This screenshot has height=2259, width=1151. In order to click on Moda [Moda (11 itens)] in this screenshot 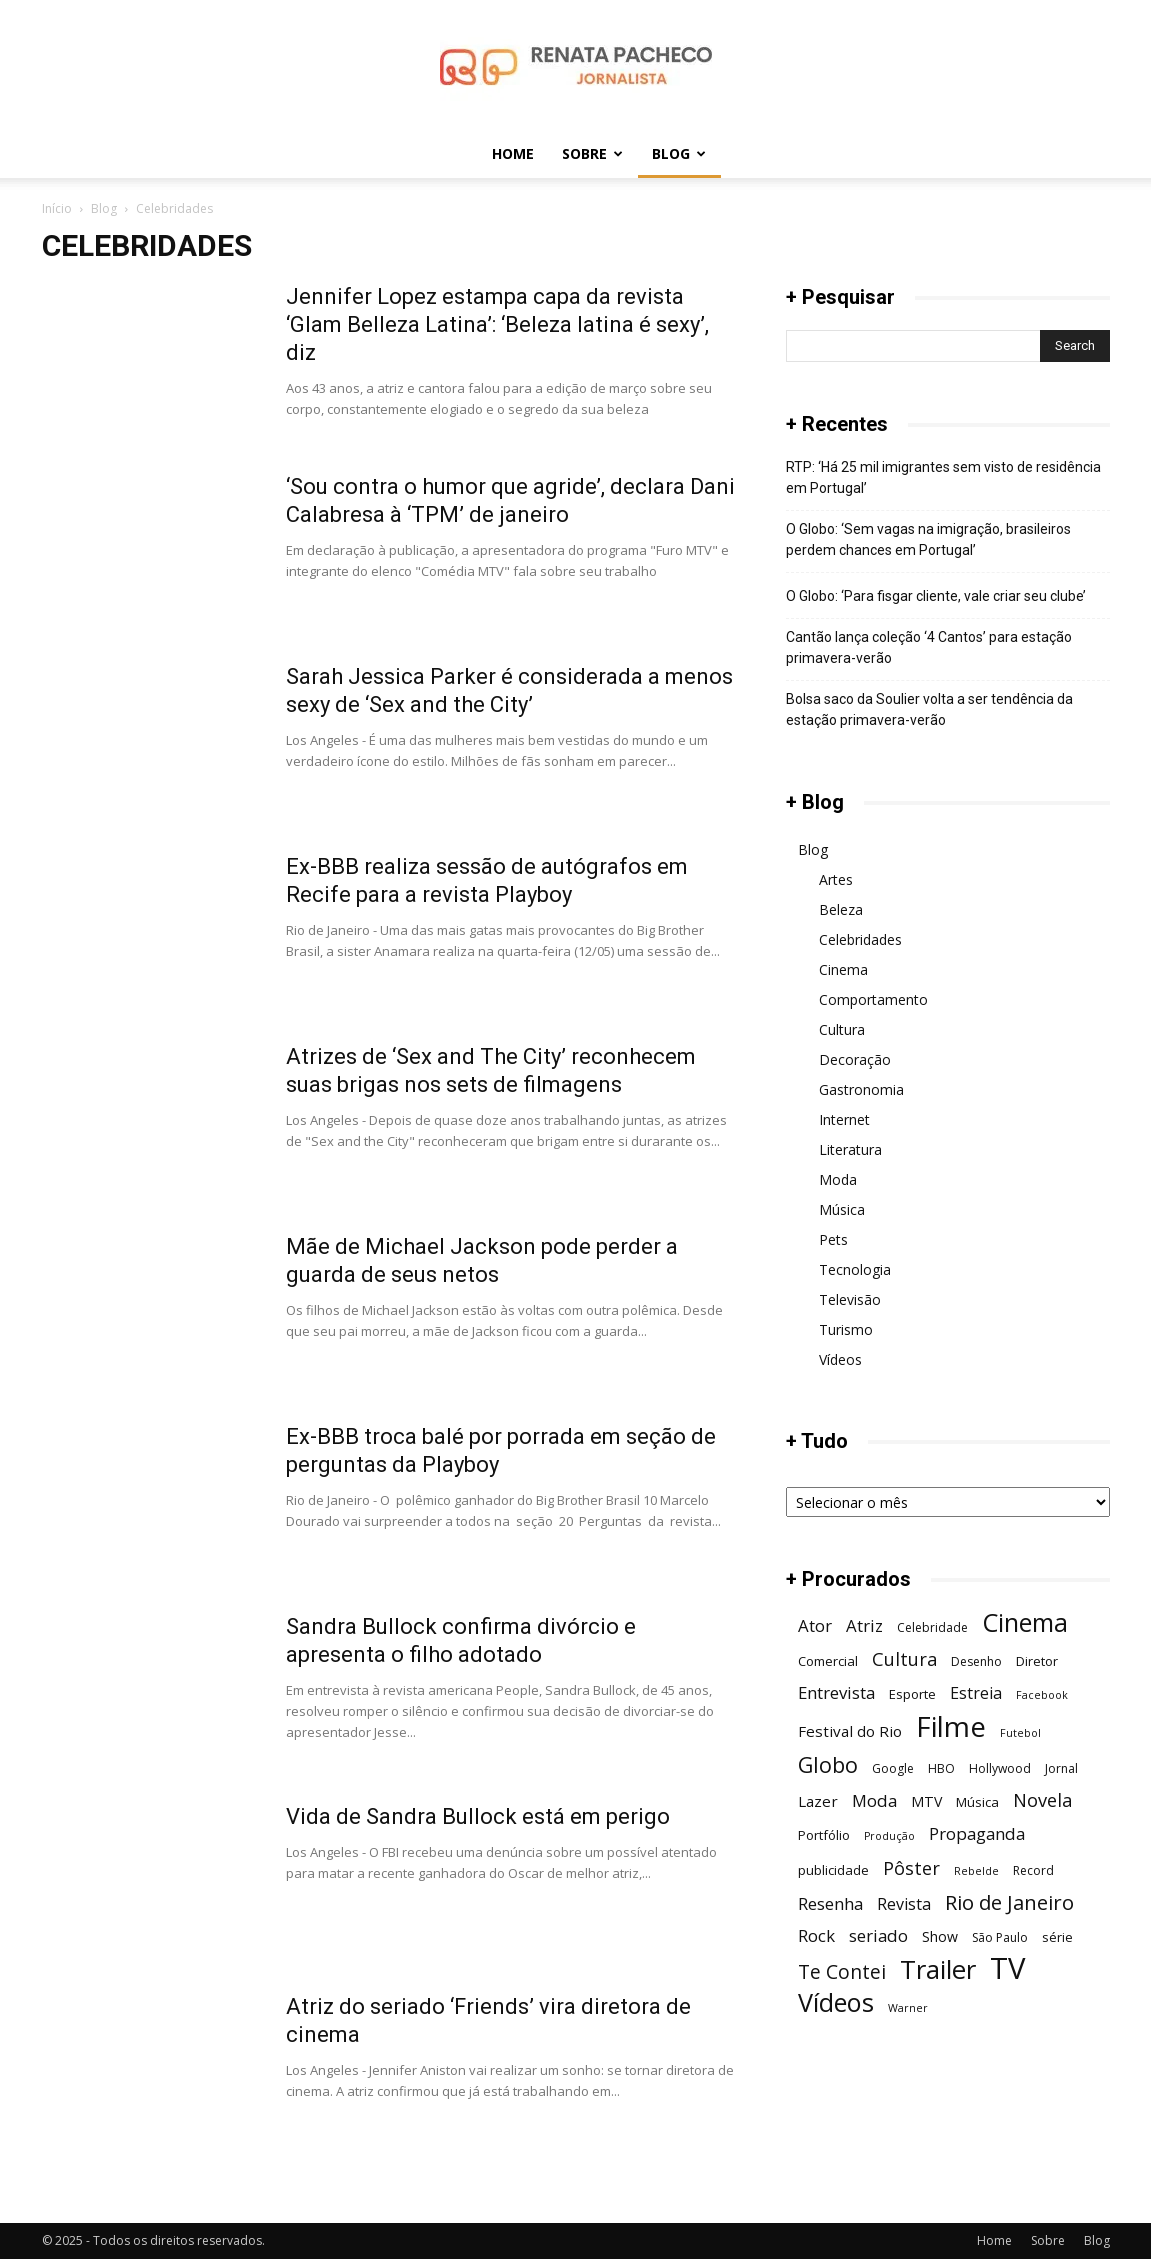, I will do `click(874, 1800)`.